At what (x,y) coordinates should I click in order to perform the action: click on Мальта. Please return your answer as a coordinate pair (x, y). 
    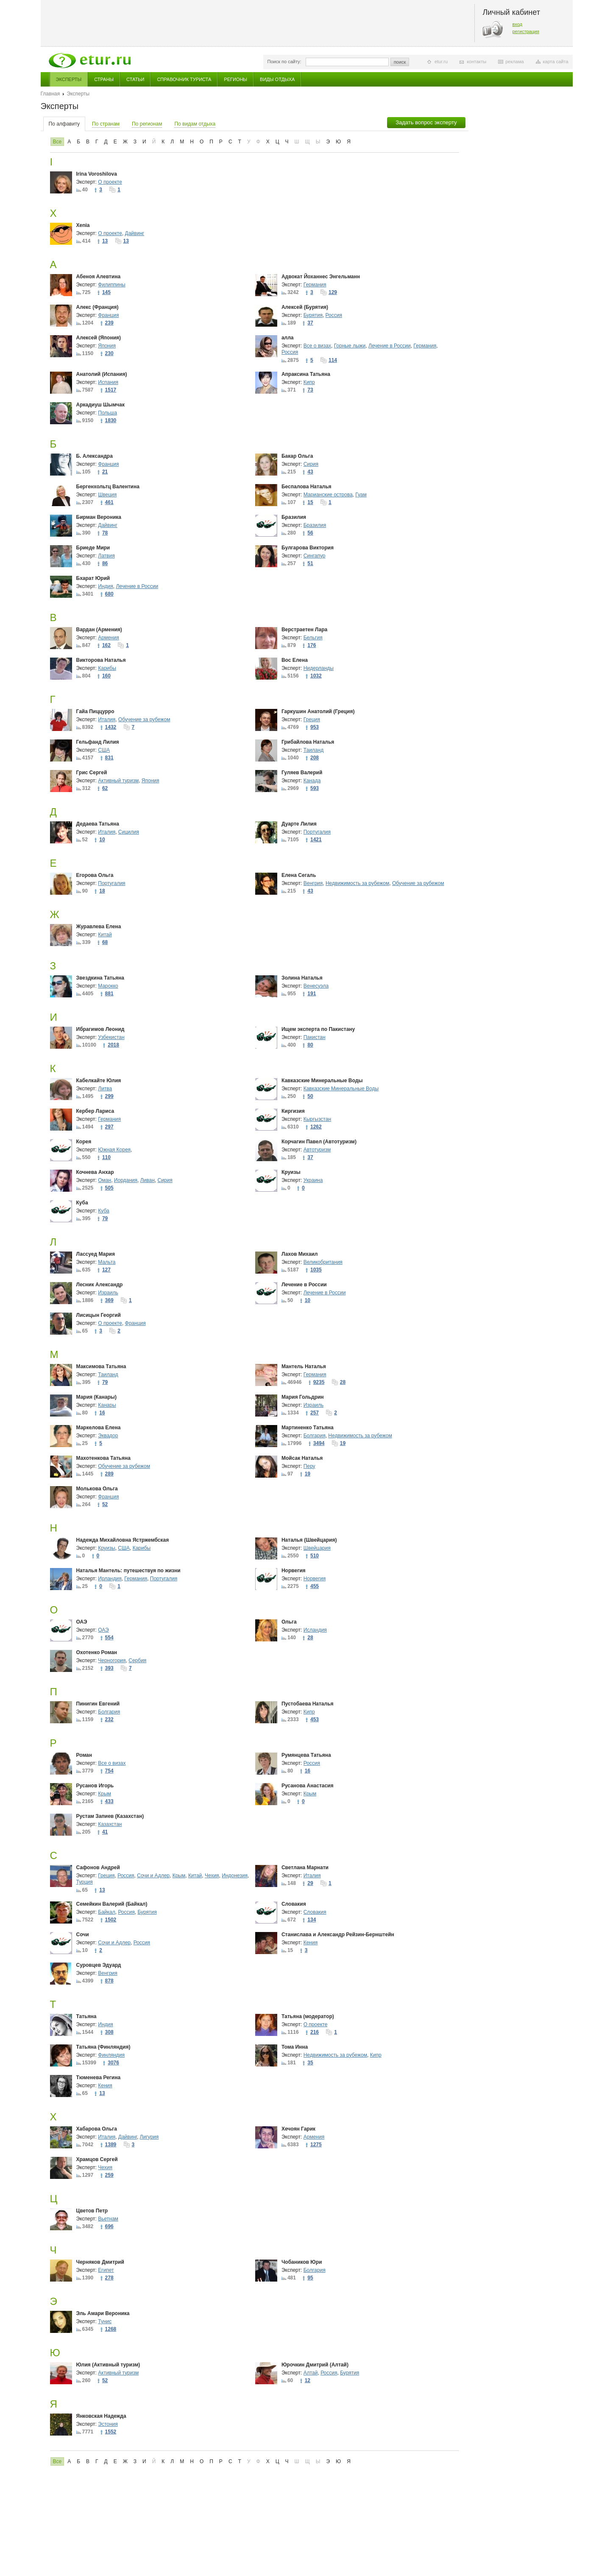
    Looking at the image, I should click on (106, 1262).